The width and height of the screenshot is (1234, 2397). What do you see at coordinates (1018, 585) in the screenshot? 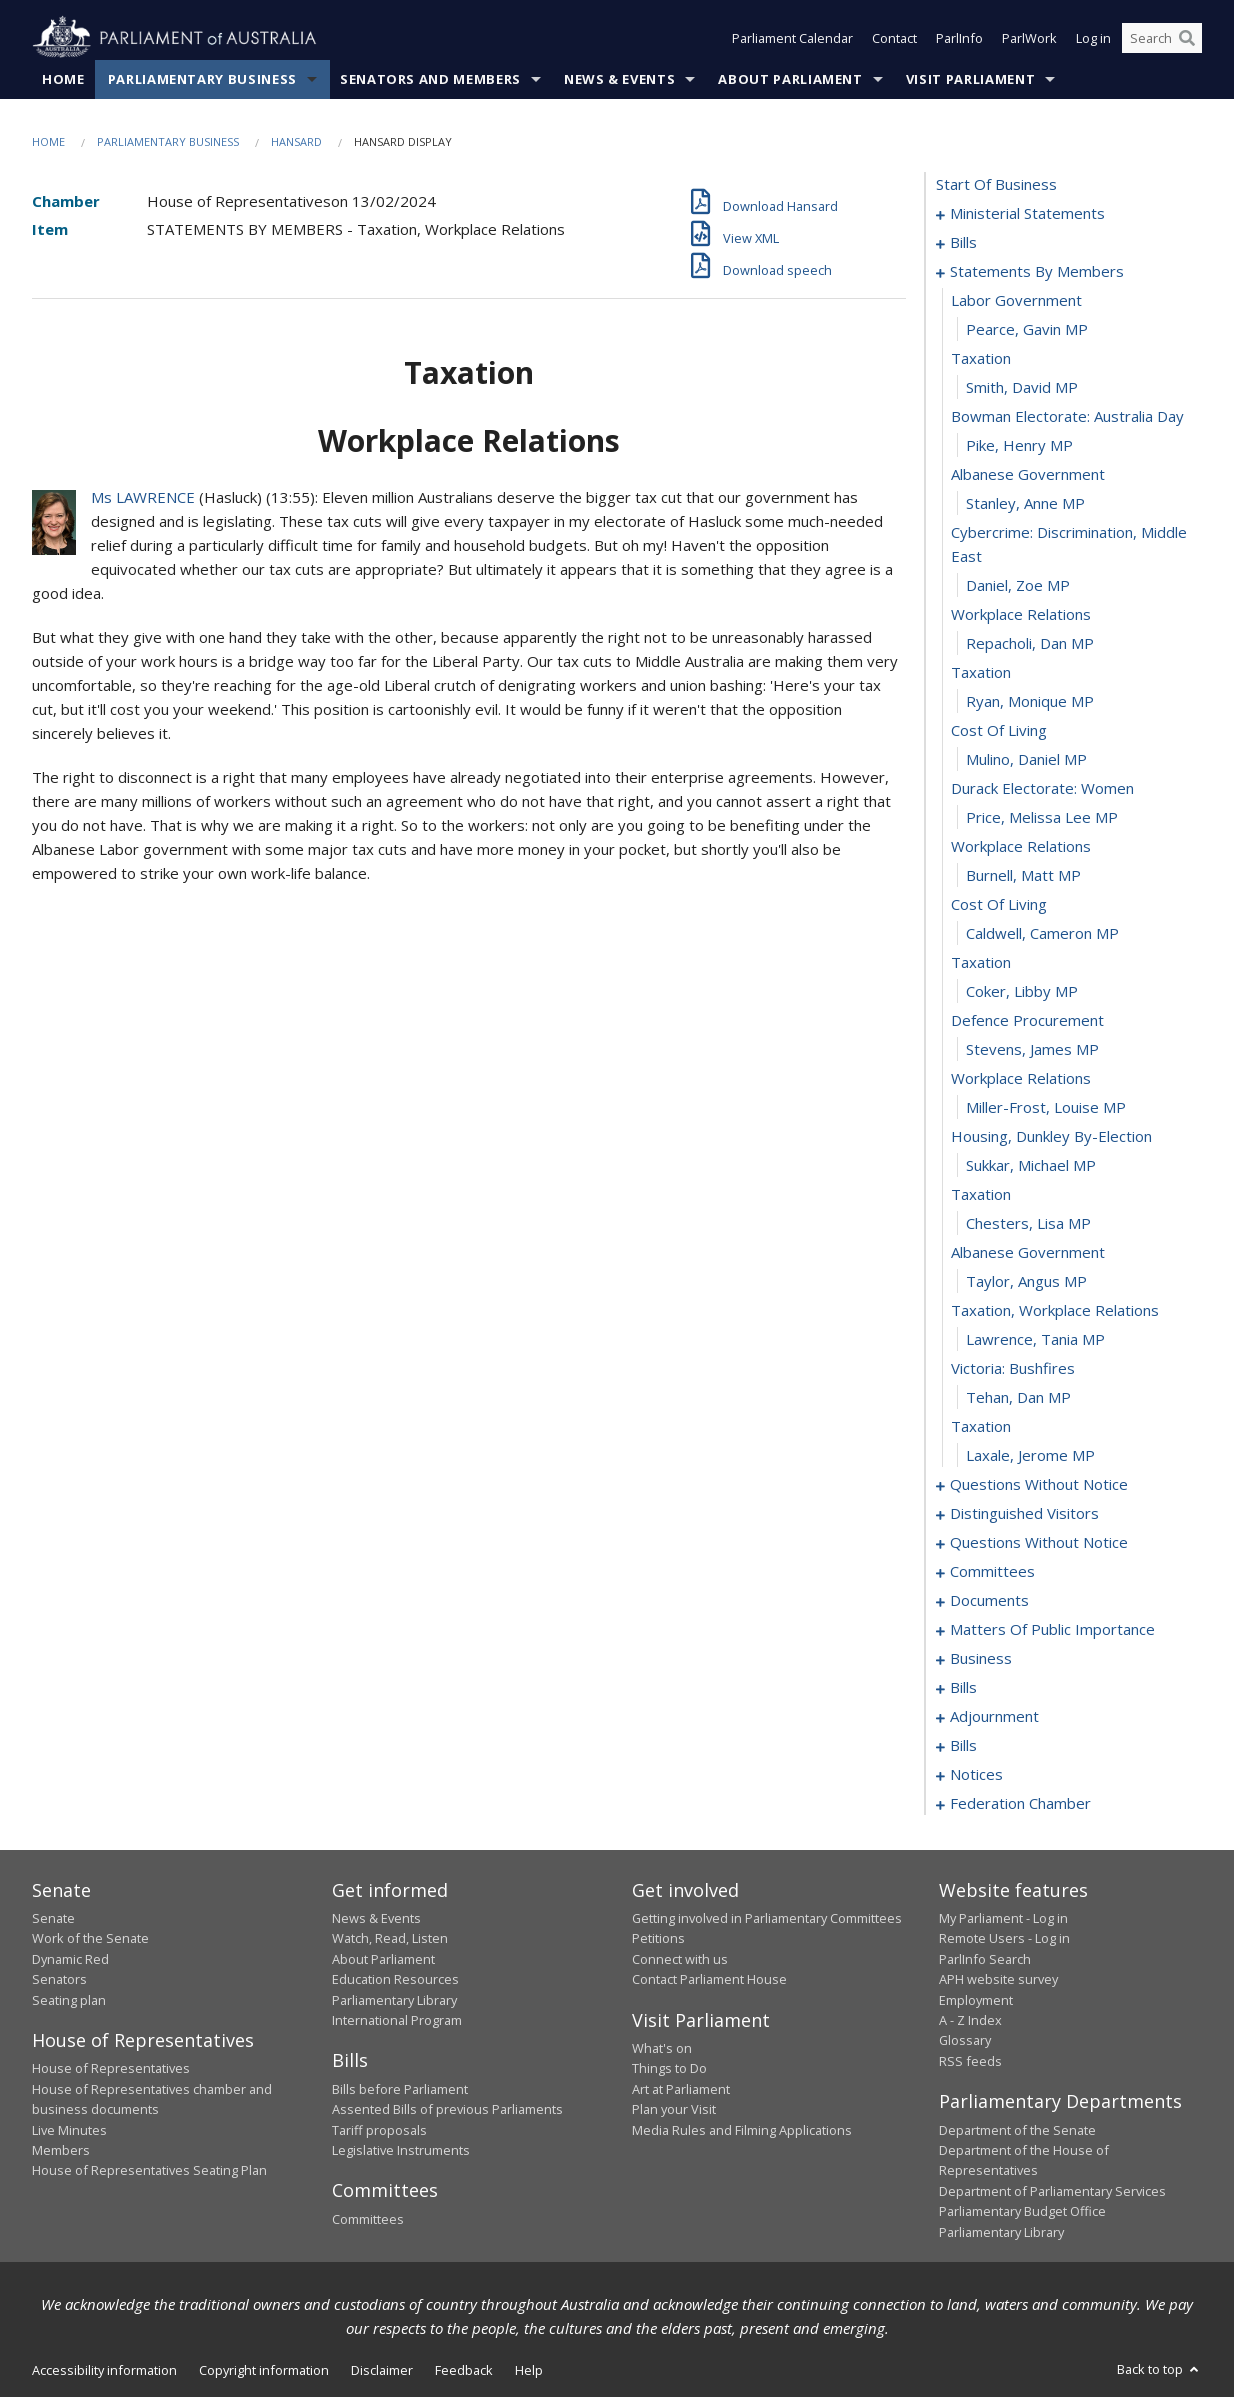
I see `Daniel, Zoe MP [0034]` at bounding box center [1018, 585].